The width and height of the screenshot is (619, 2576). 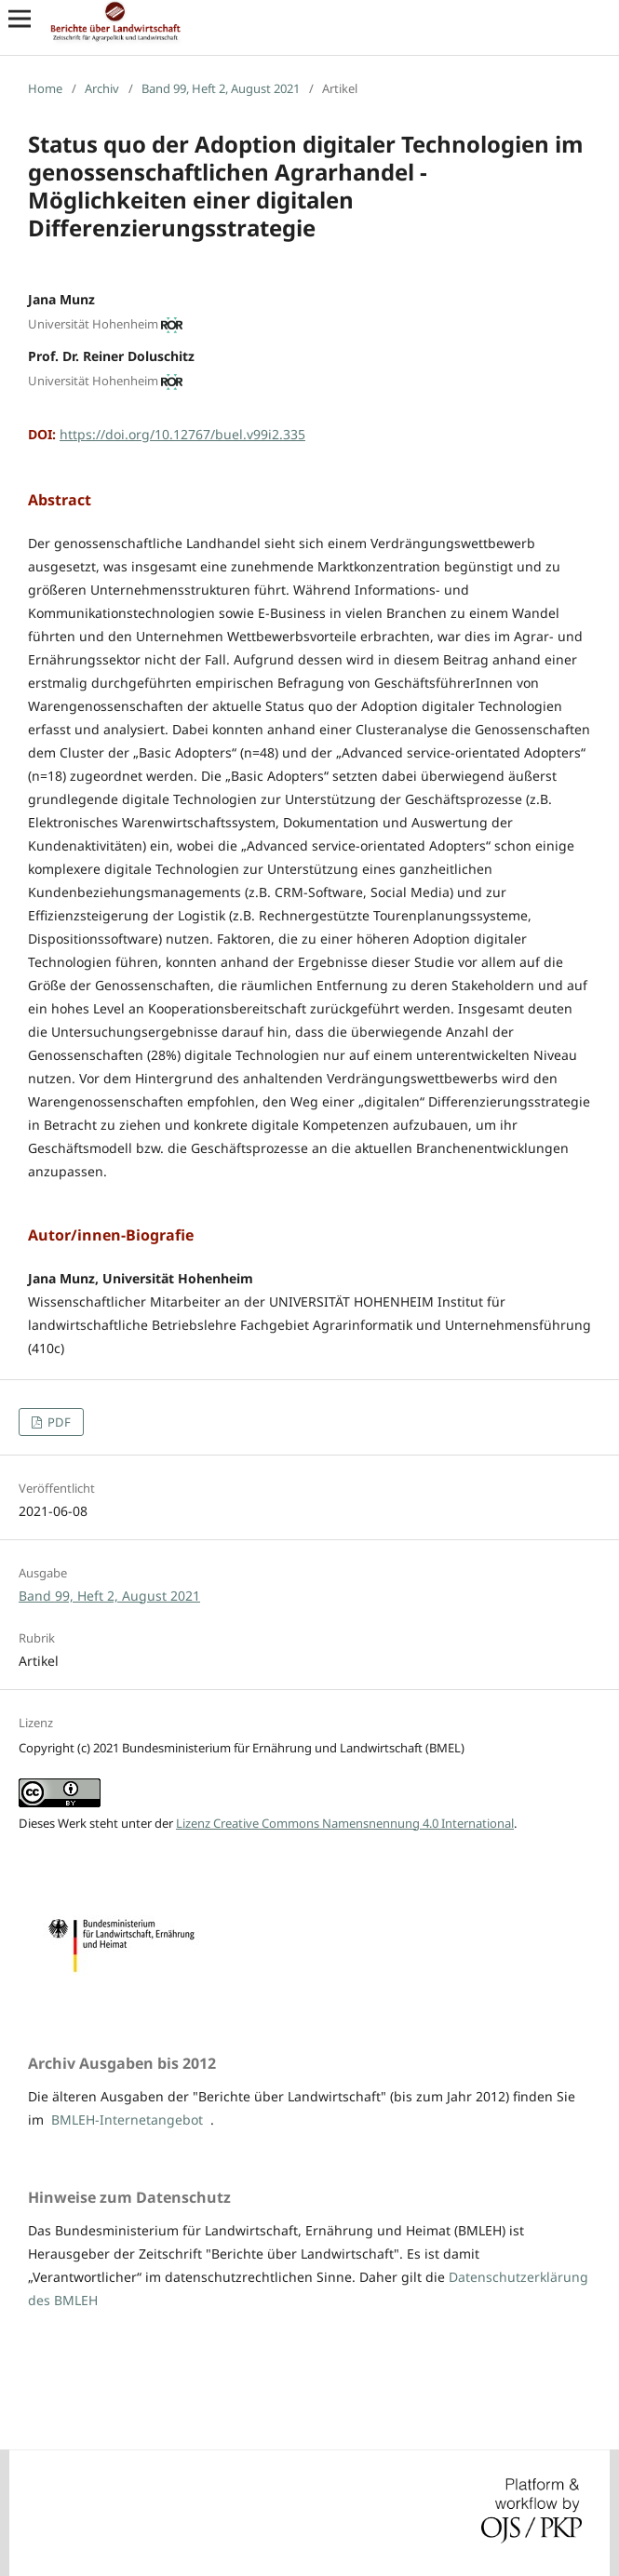 I want to click on PDF, so click(x=58, y=1422).